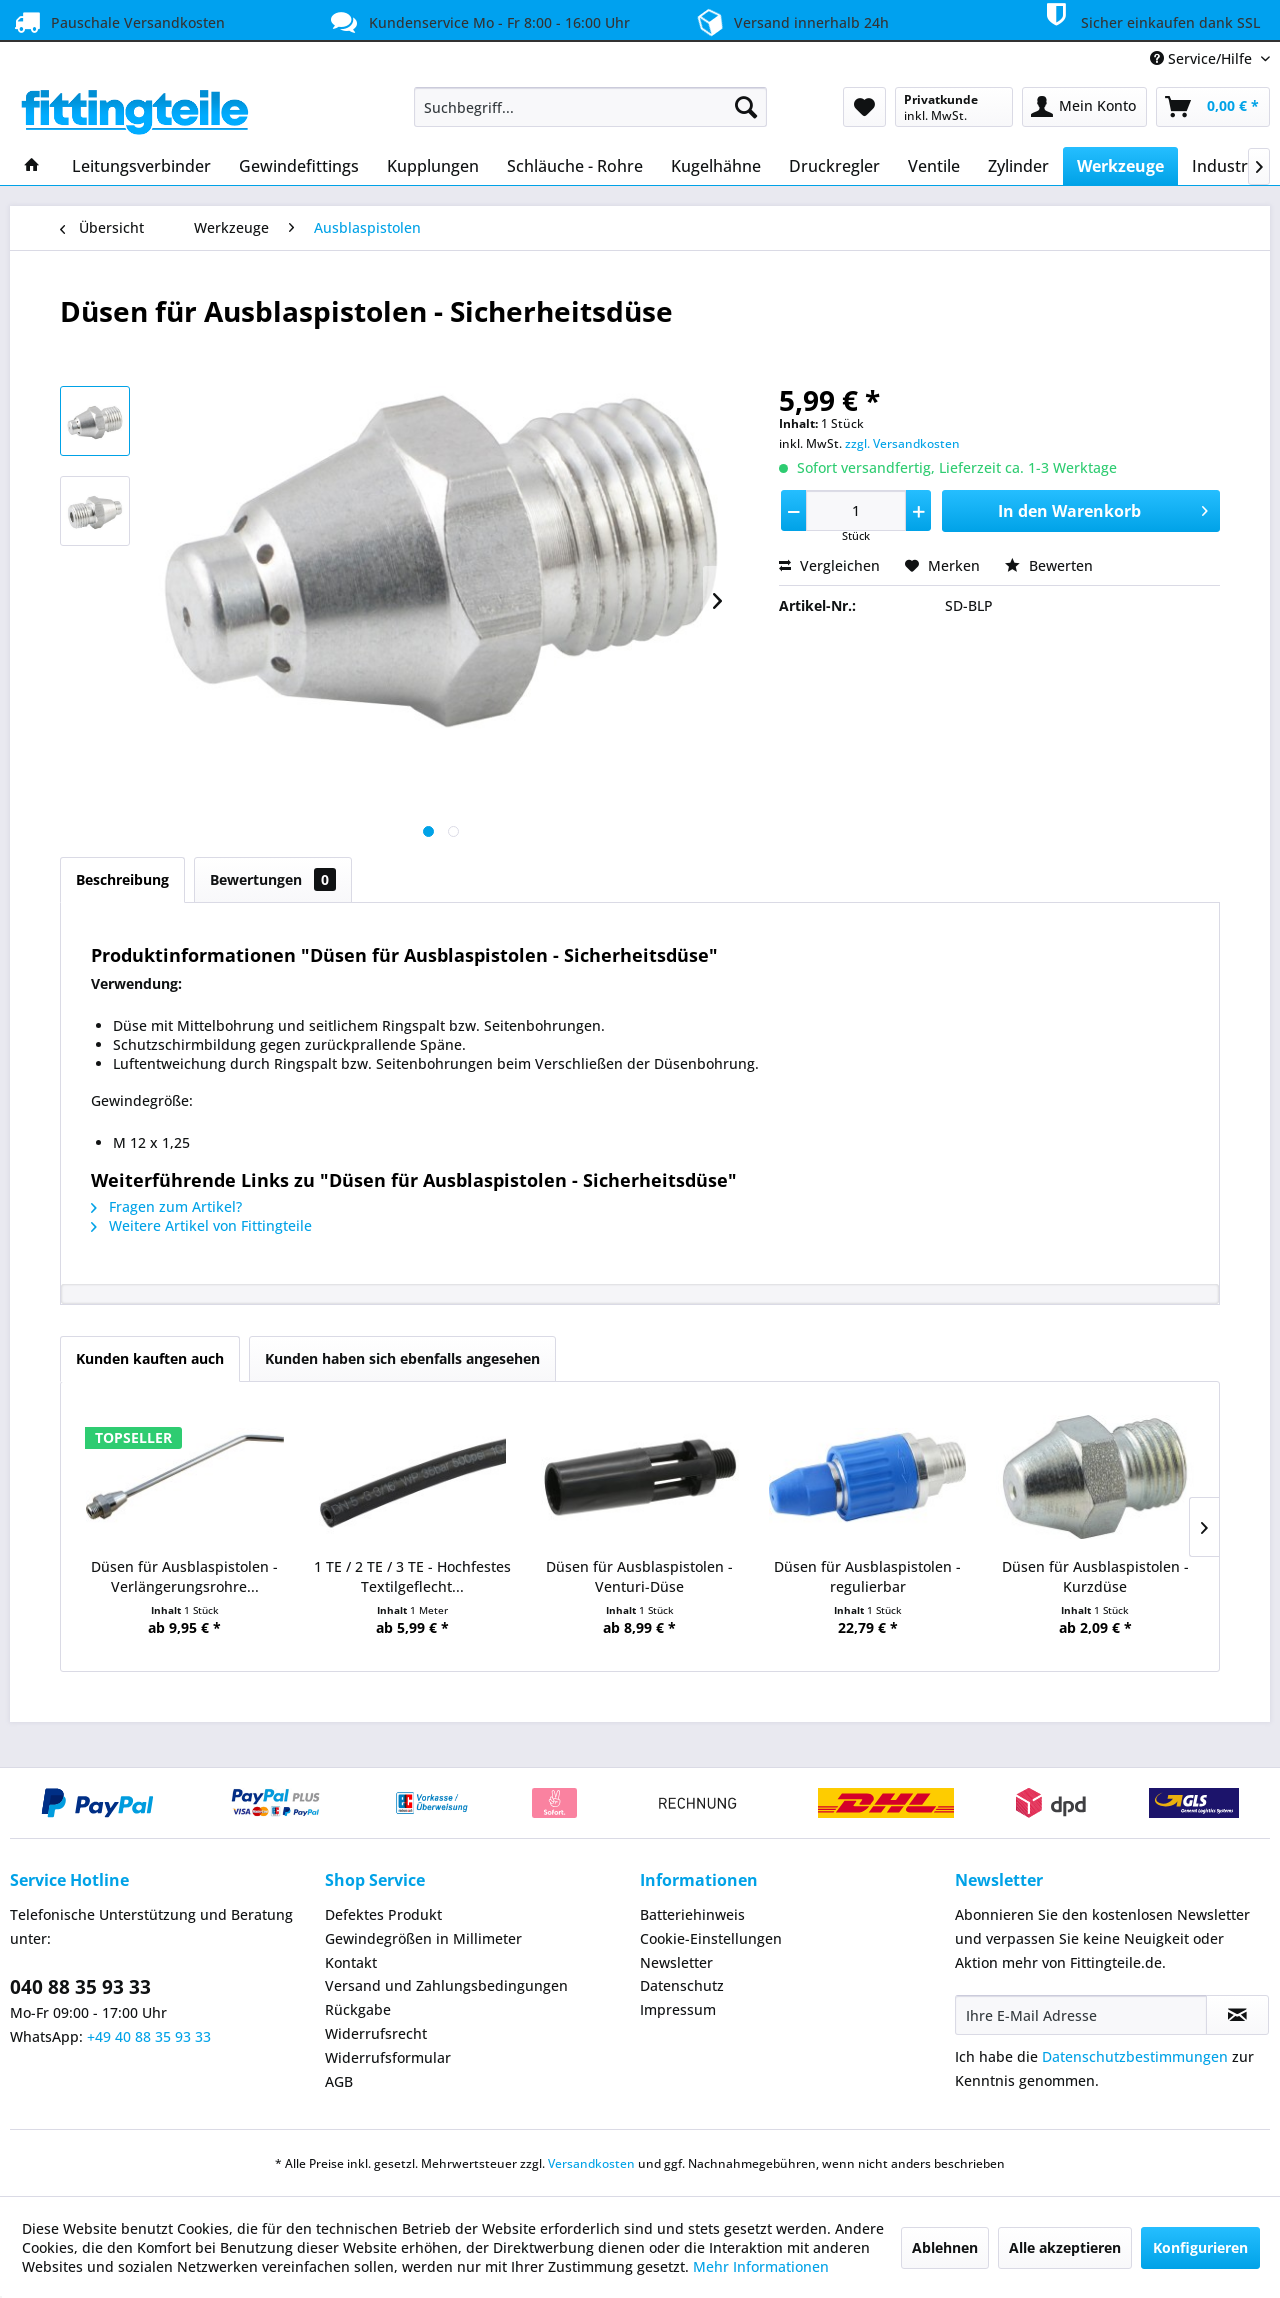 This screenshot has width=1280, height=2298. Describe the element at coordinates (682, 1985) in the screenshot. I see `Datenschutz` at that location.